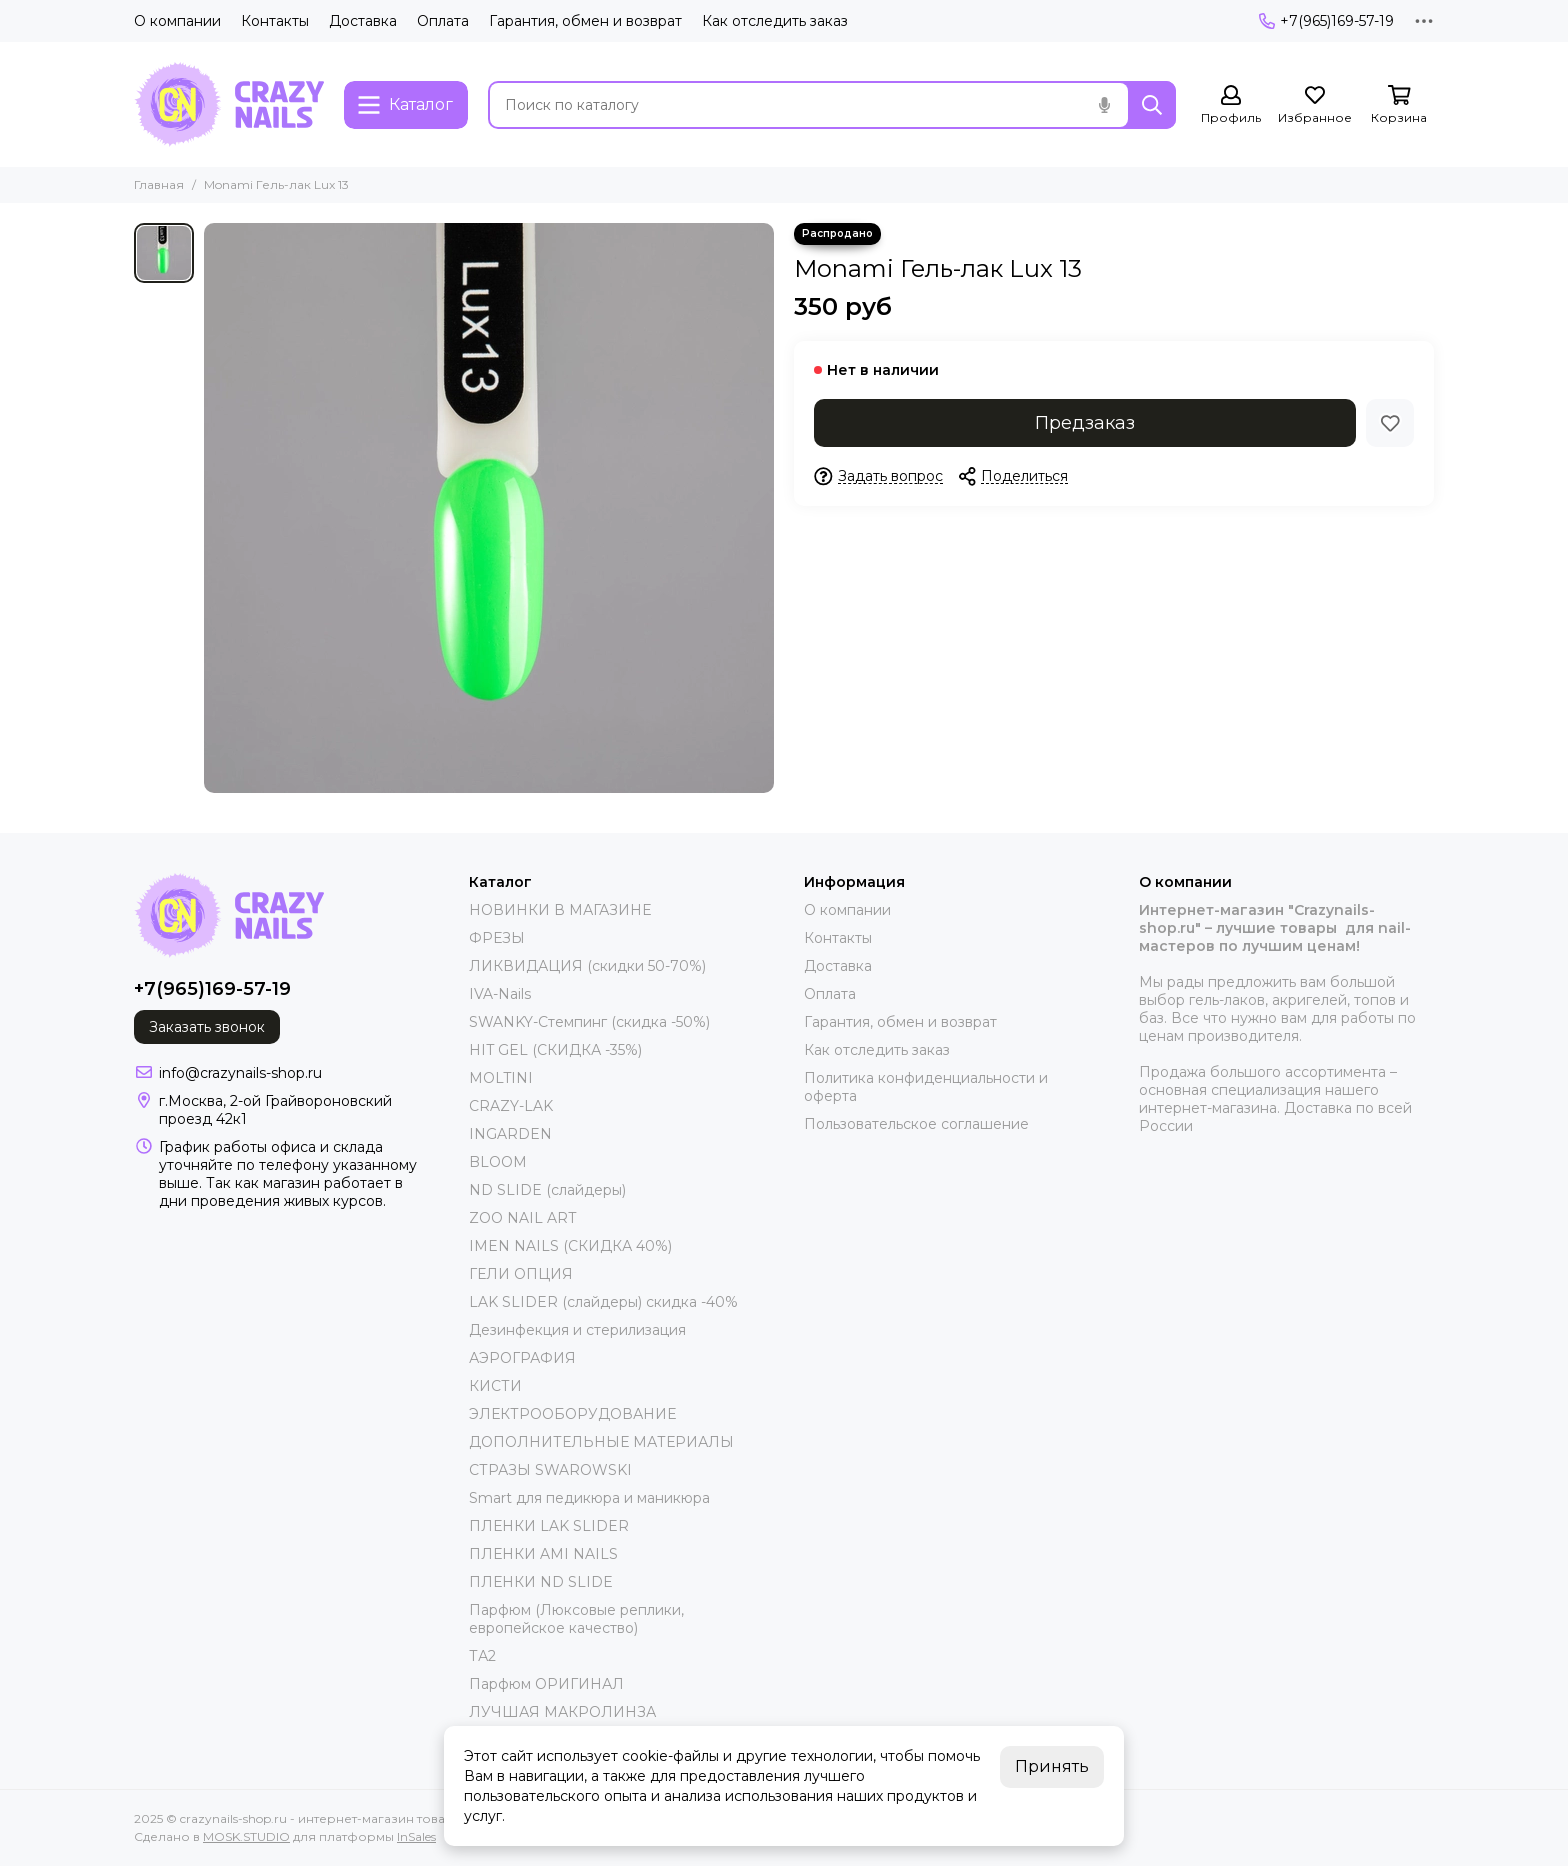  Describe the element at coordinates (603, 1302) in the screenshot. I see `LAK SLIDER (слайдеры) скидка -40%` at that location.